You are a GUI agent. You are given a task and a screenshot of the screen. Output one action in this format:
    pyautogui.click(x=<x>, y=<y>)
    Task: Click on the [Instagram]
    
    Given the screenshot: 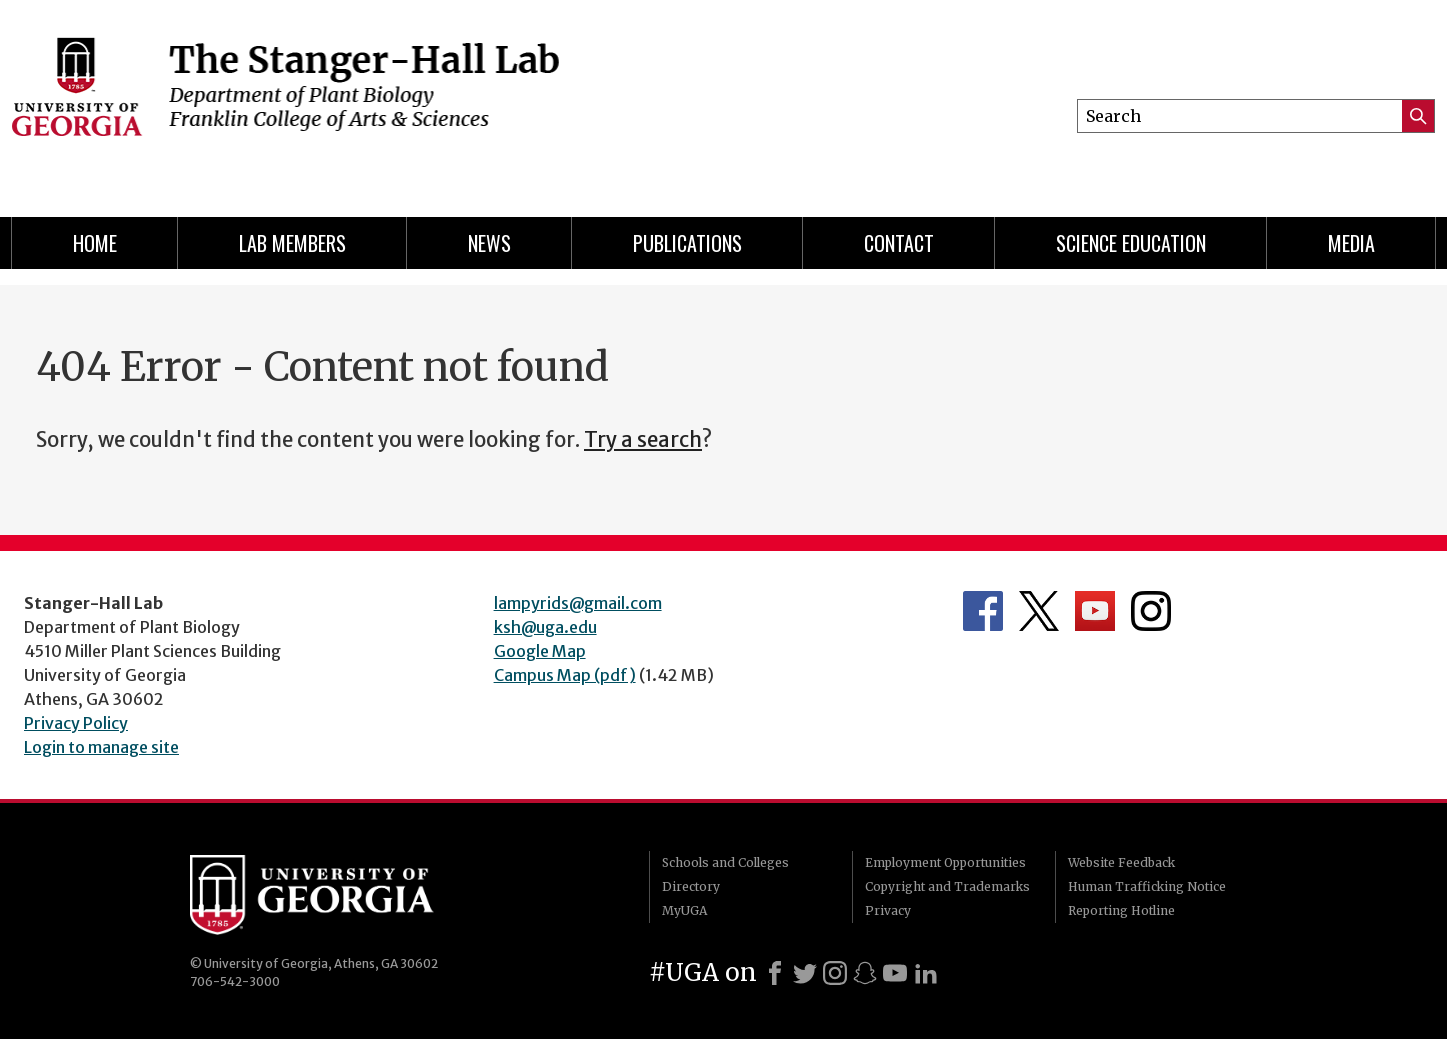 What is the action you would take?
    pyautogui.click(x=835, y=973)
    